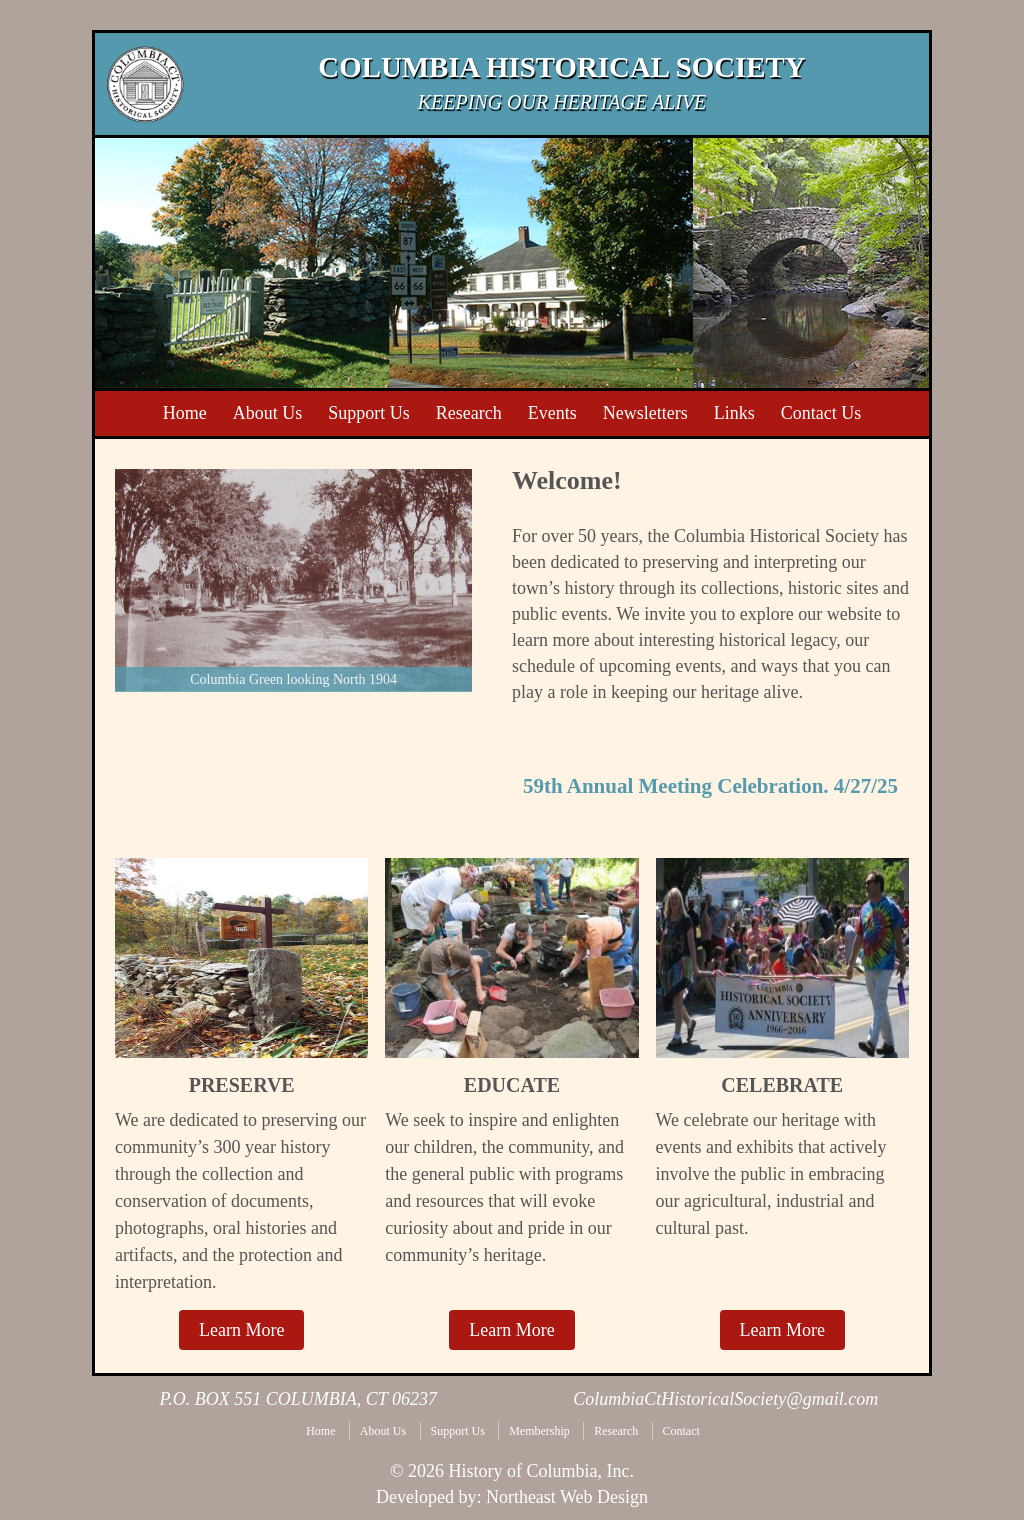  What do you see at coordinates (710, 786) in the screenshot?
I see `59th Annual Meeting Celebration. 4/27/25` at bounding box center [710, 786].